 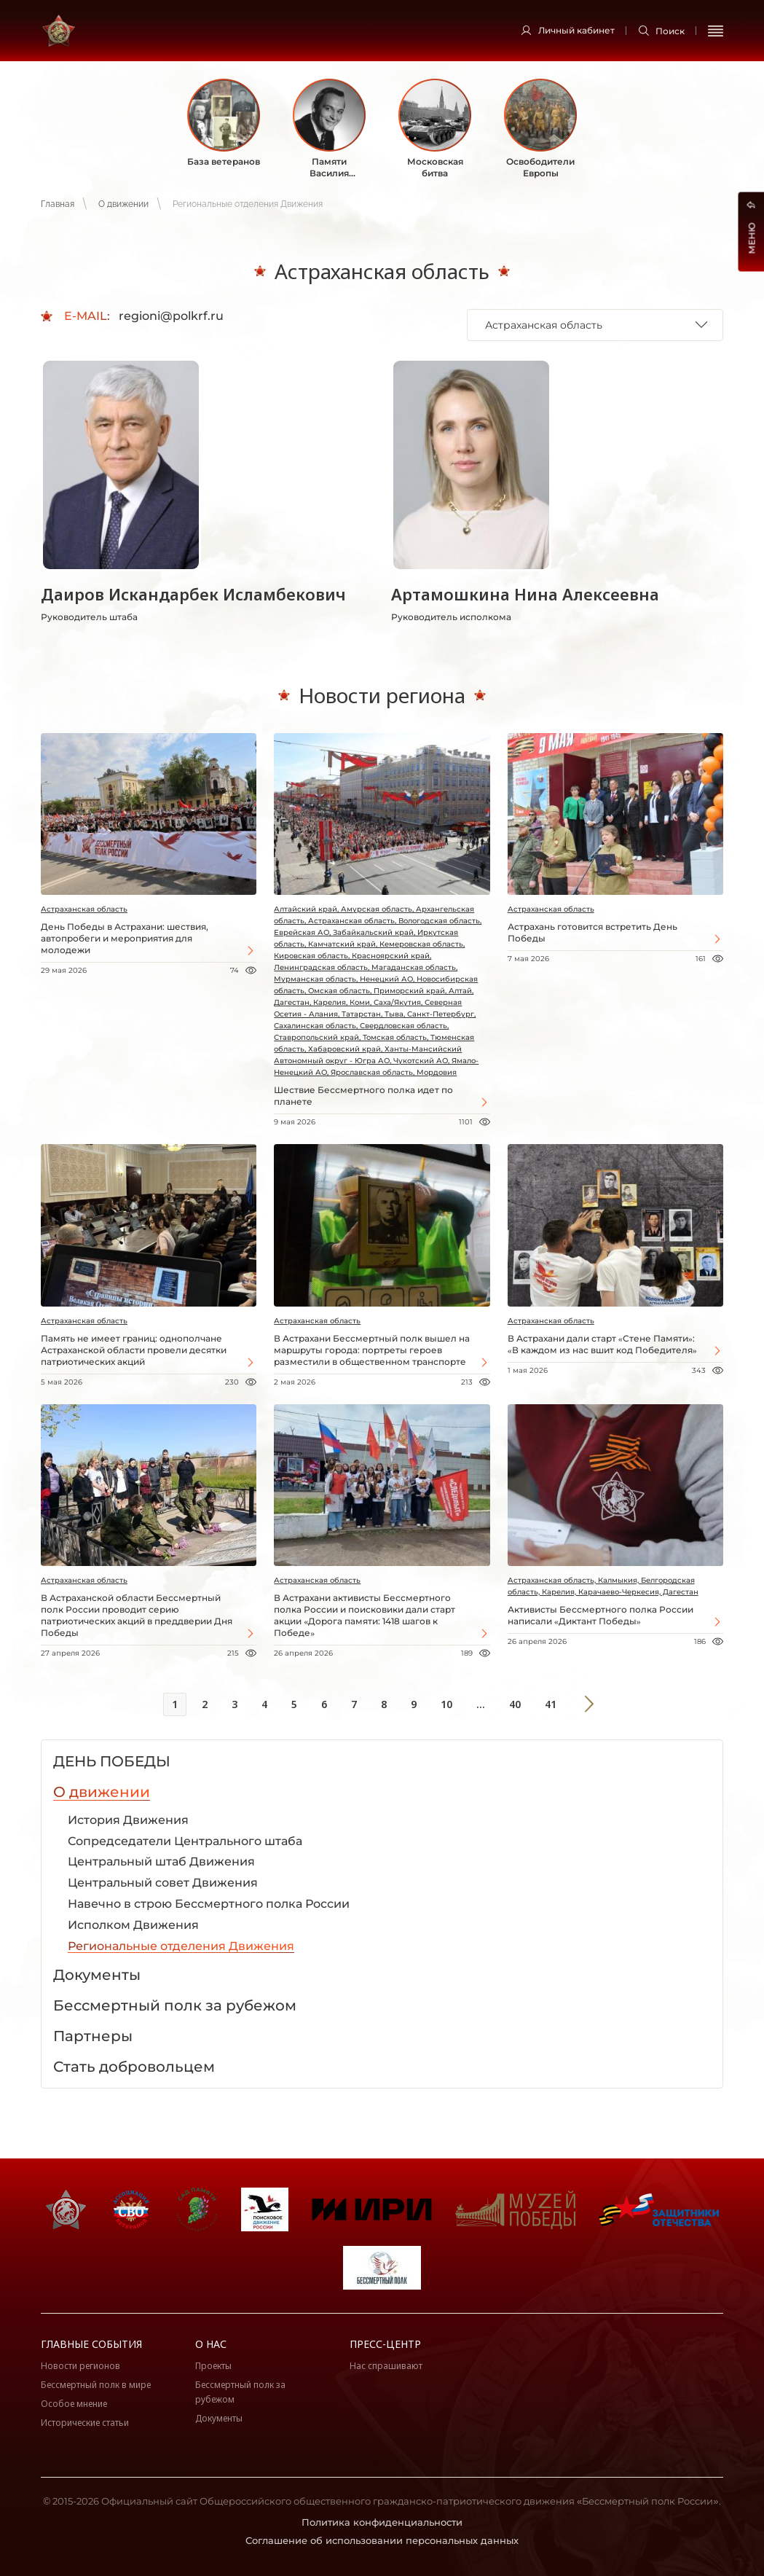 What do you see at coordinates (550, 1704) in the screenshot?
I see `41` at bounding box center [550, 1704].